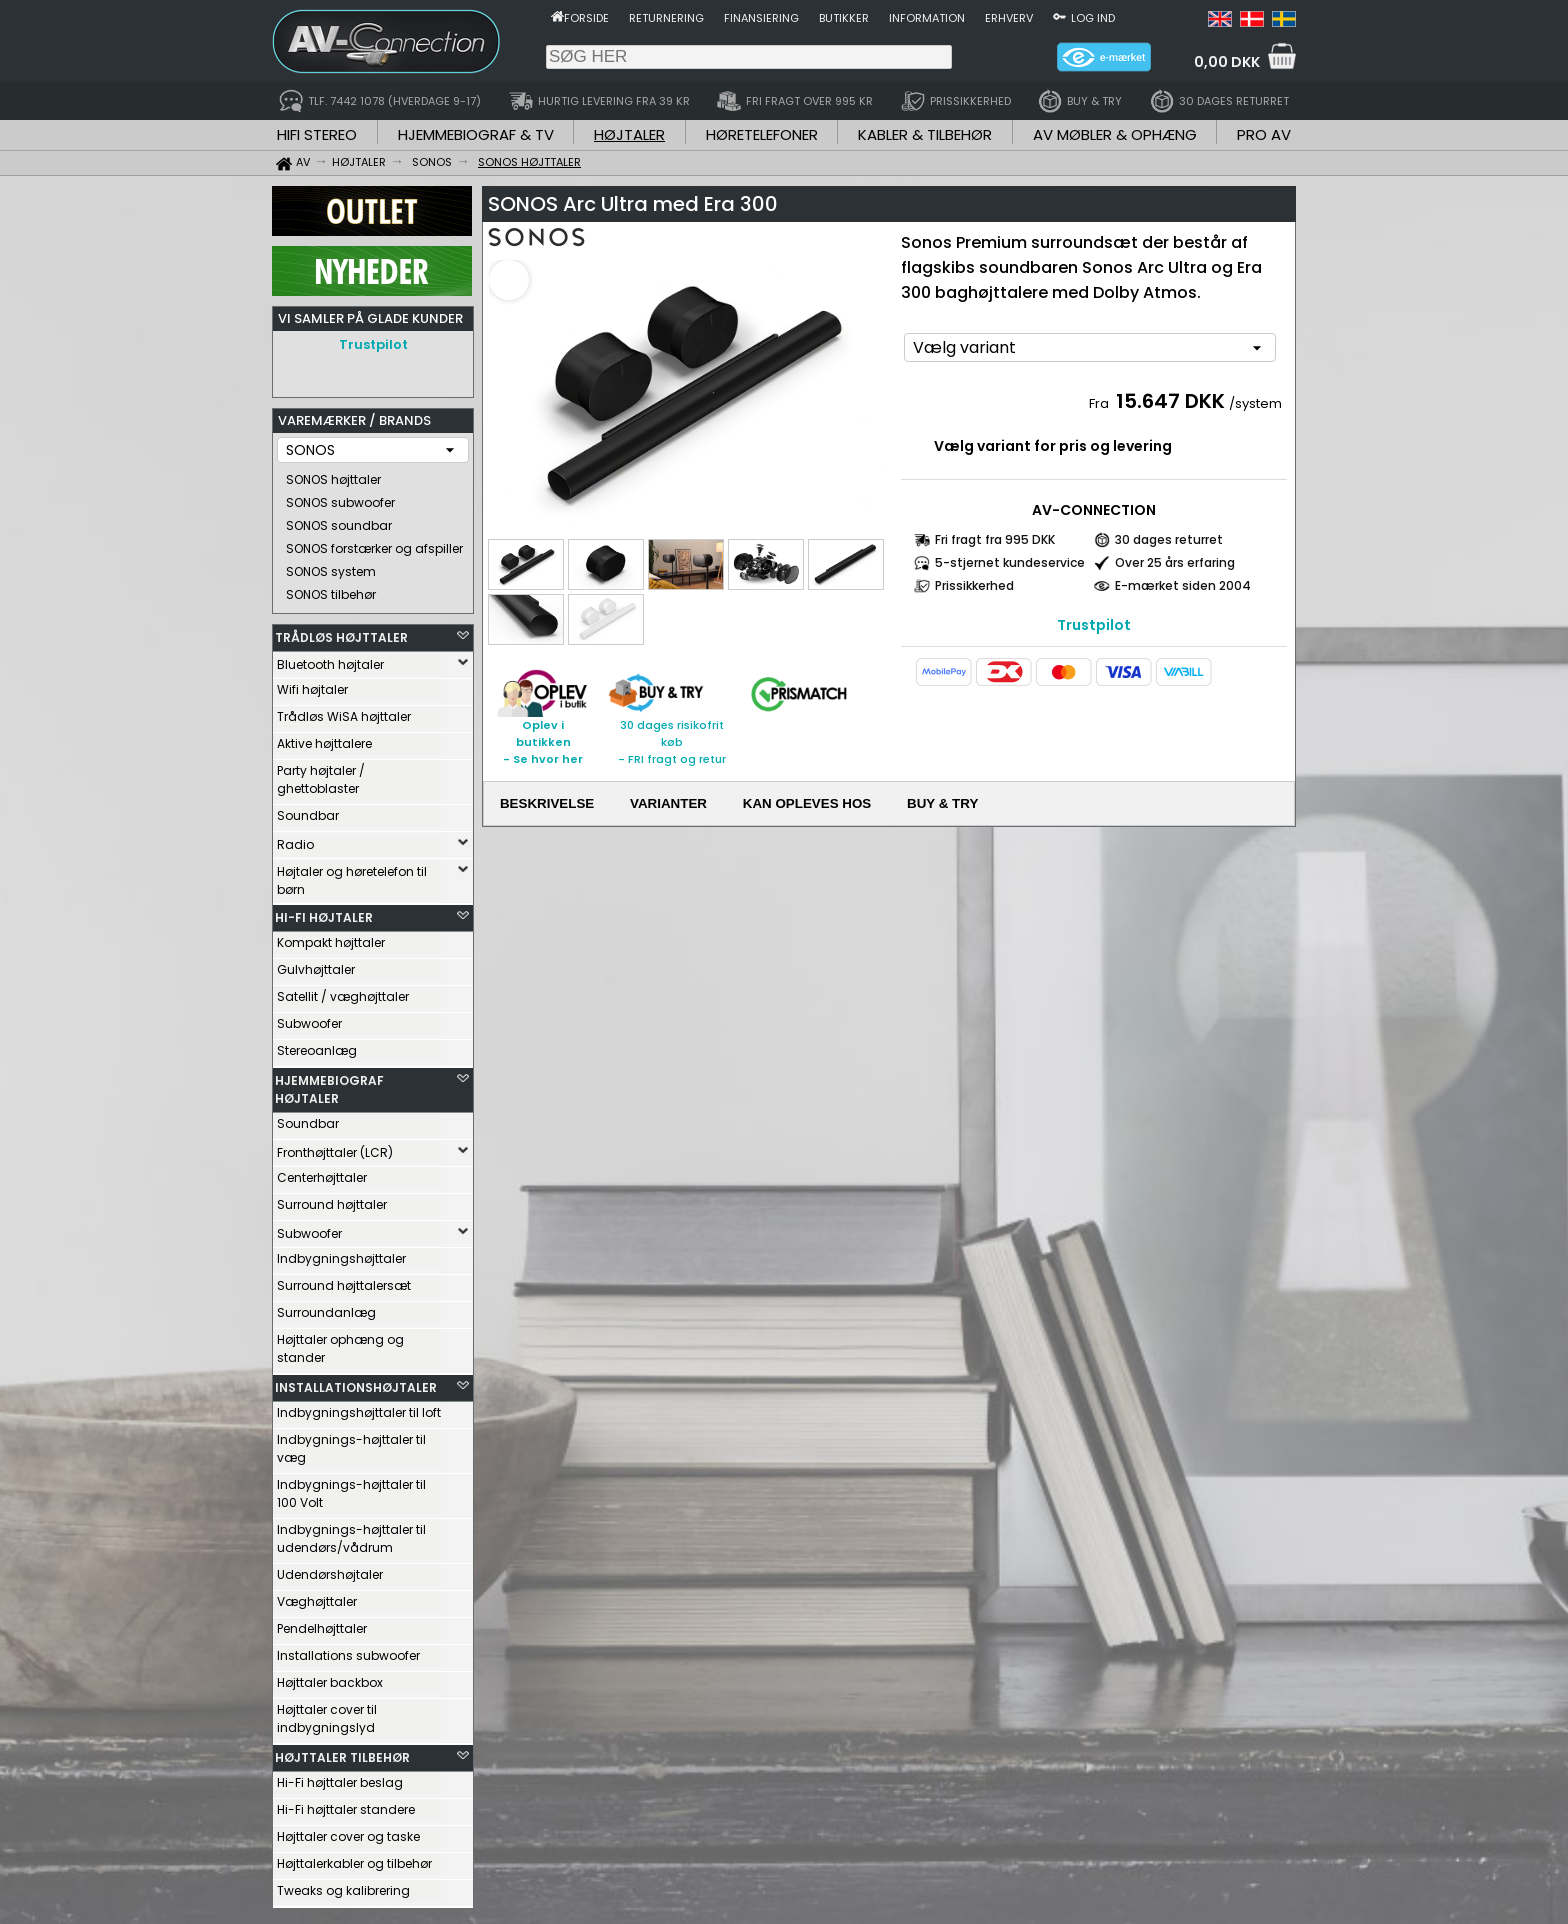 This screenshot has height=1924, width=1568. Describe the element at coordinates (762, 134) in the screenshot. I see `HØRETELEFONER` at that location.